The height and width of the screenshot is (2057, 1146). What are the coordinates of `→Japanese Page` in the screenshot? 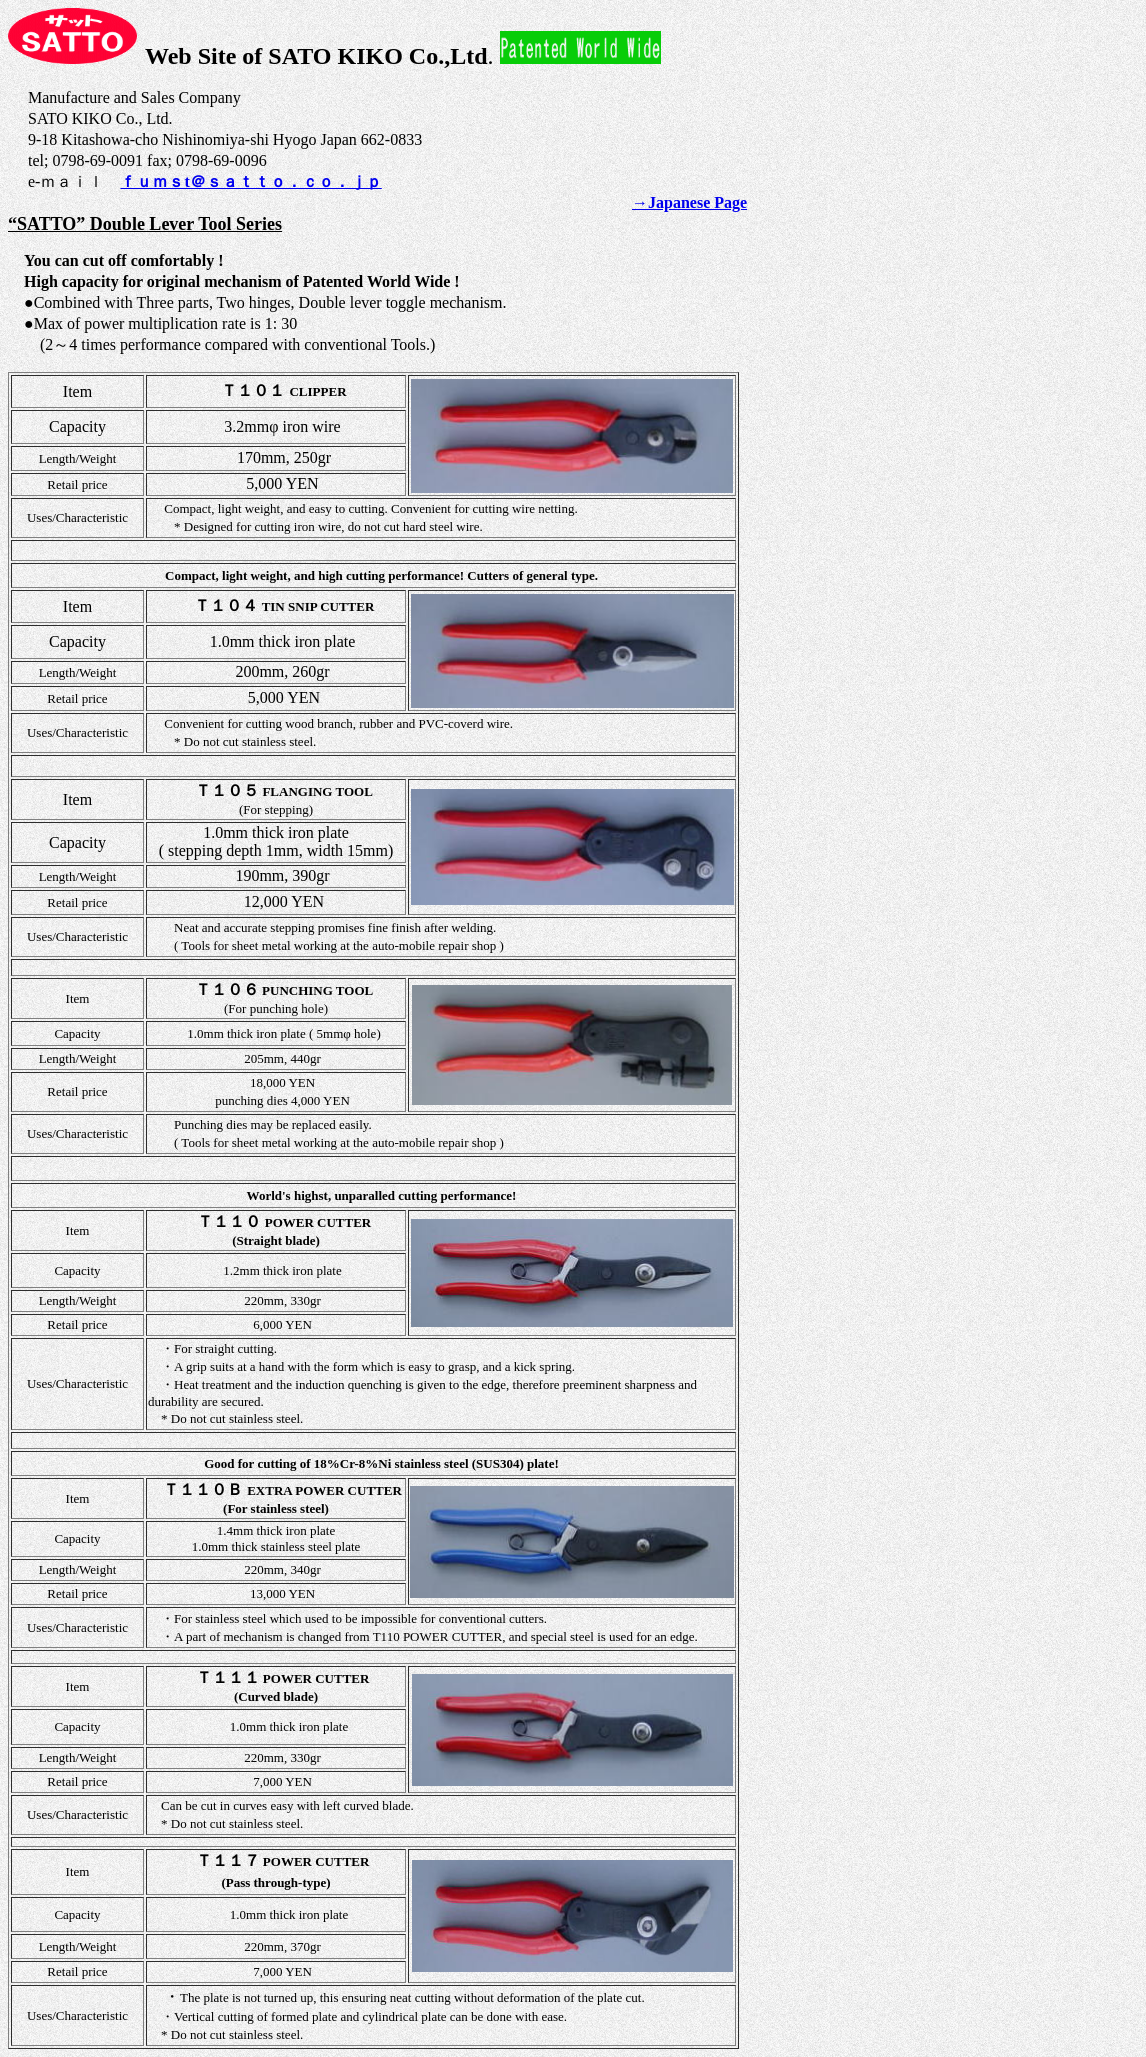 It's located at (689, 202).